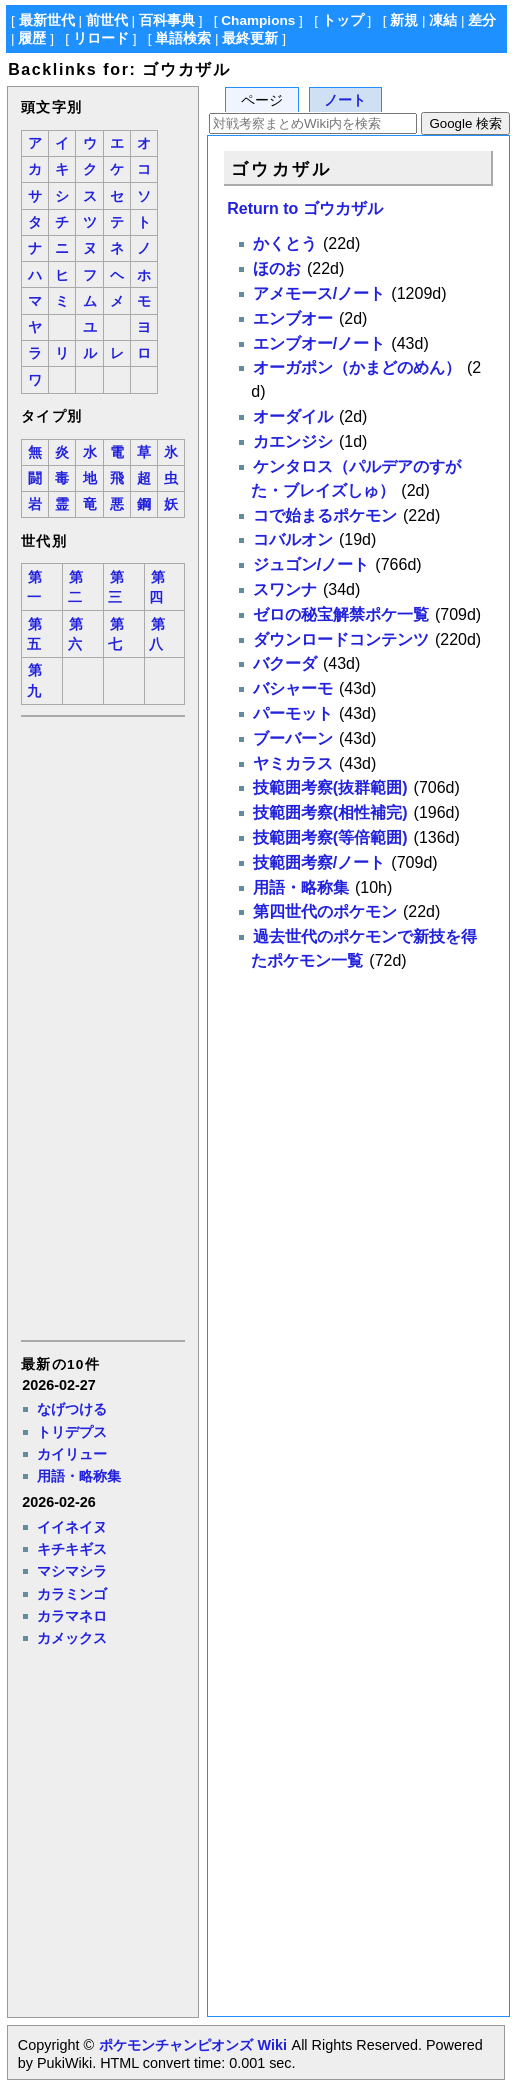  Describe the element at coordinates (293, 318) in the screenshot. I see `エンブオー` at that location.